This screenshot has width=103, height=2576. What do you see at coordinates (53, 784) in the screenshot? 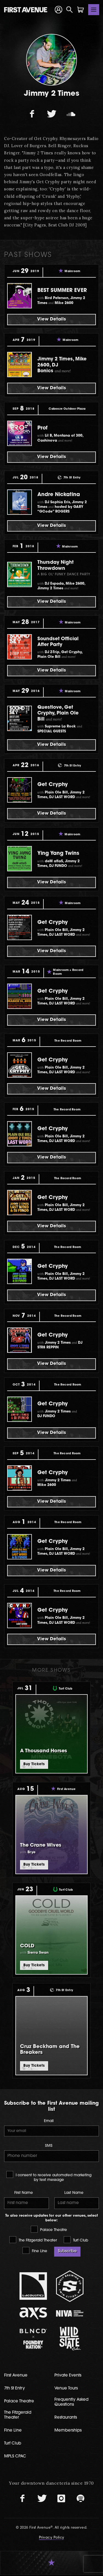
I see `Get Cryphy` at bounding box center [53, 784].